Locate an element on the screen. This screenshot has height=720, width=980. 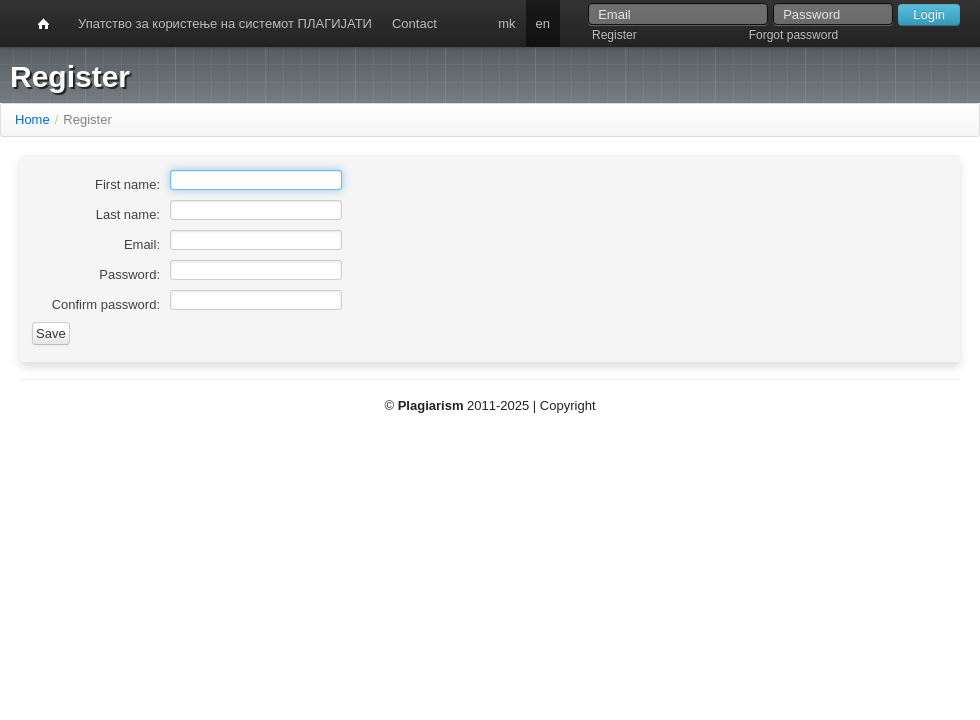
Confirm password: is located at coordinates (106, 304).